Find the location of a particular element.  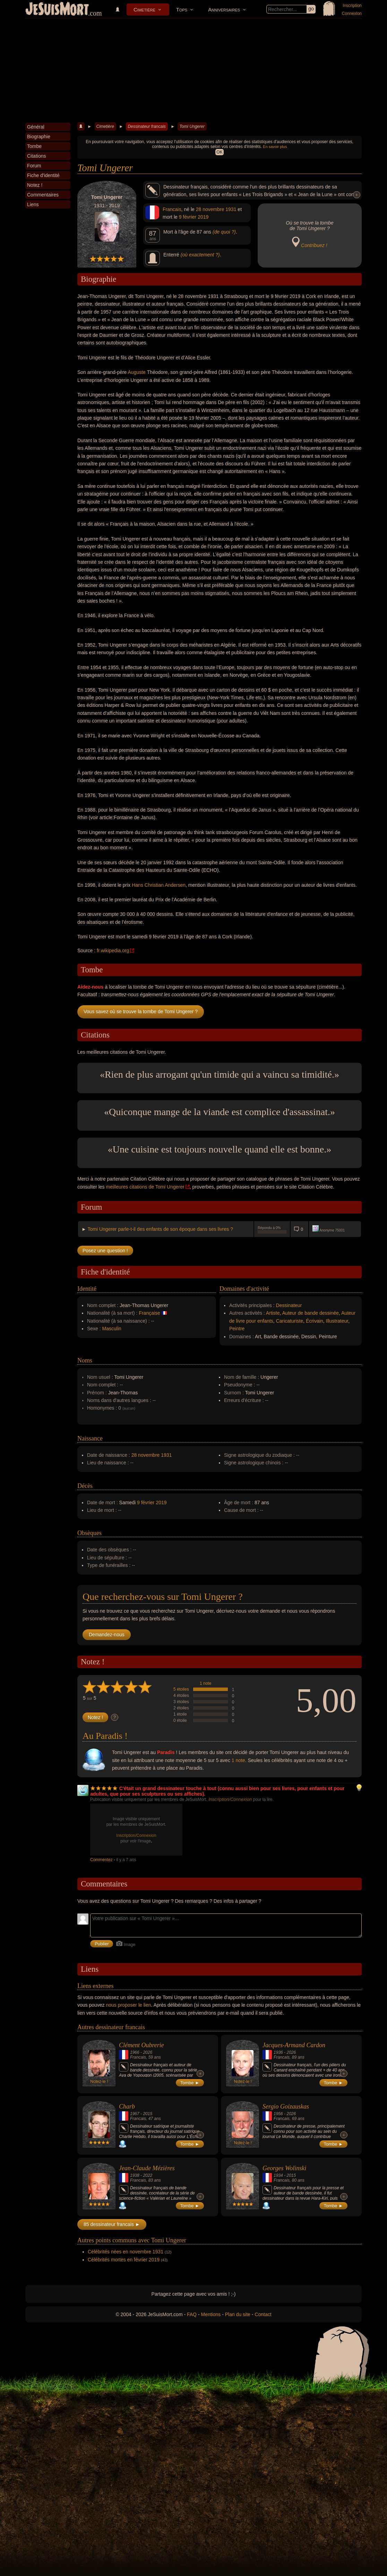

En savoir plus is located at coordinates (275, 146).